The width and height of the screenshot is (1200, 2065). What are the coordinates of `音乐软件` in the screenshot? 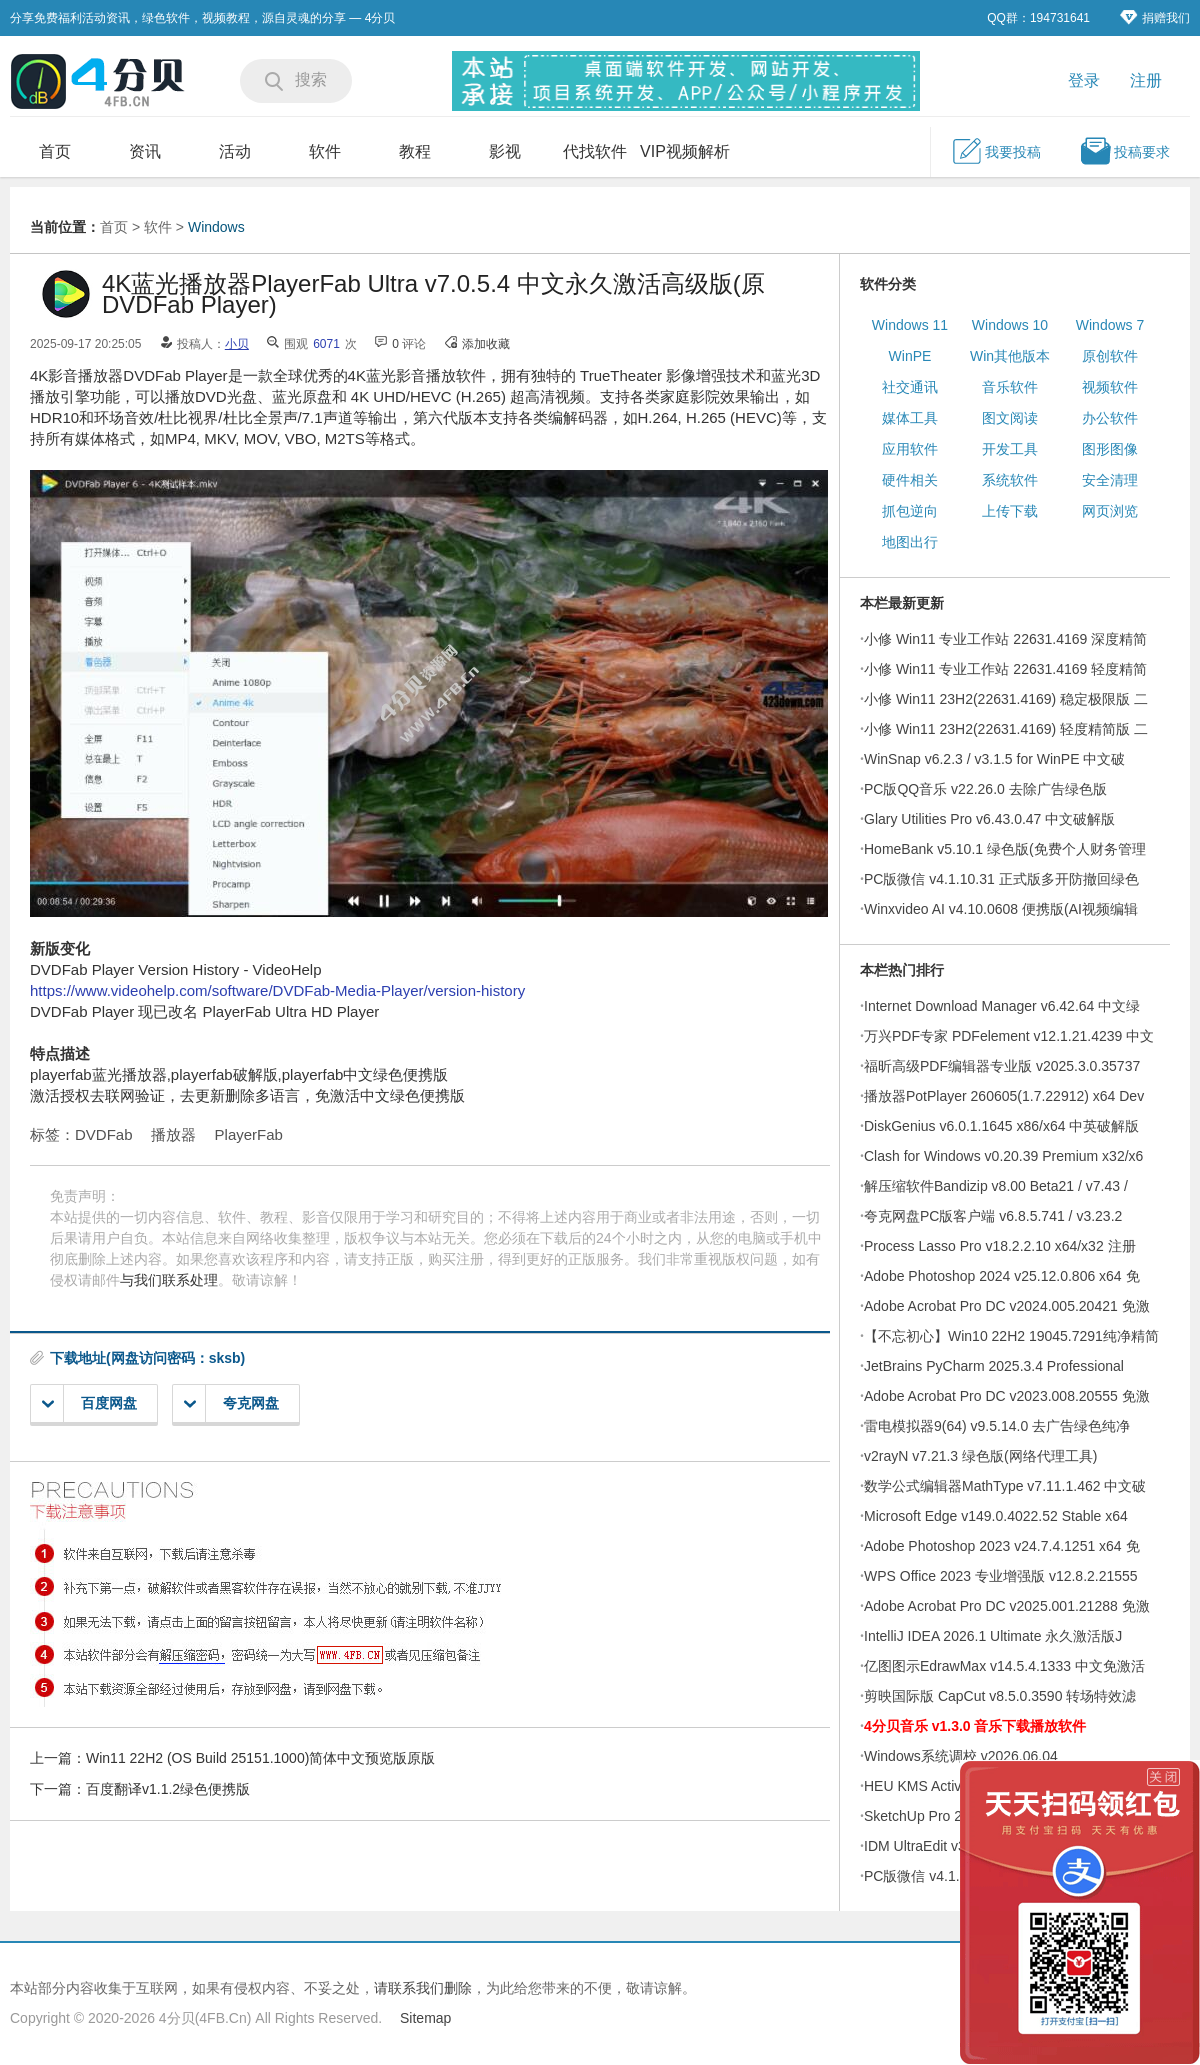 It's located at (1010, 387).